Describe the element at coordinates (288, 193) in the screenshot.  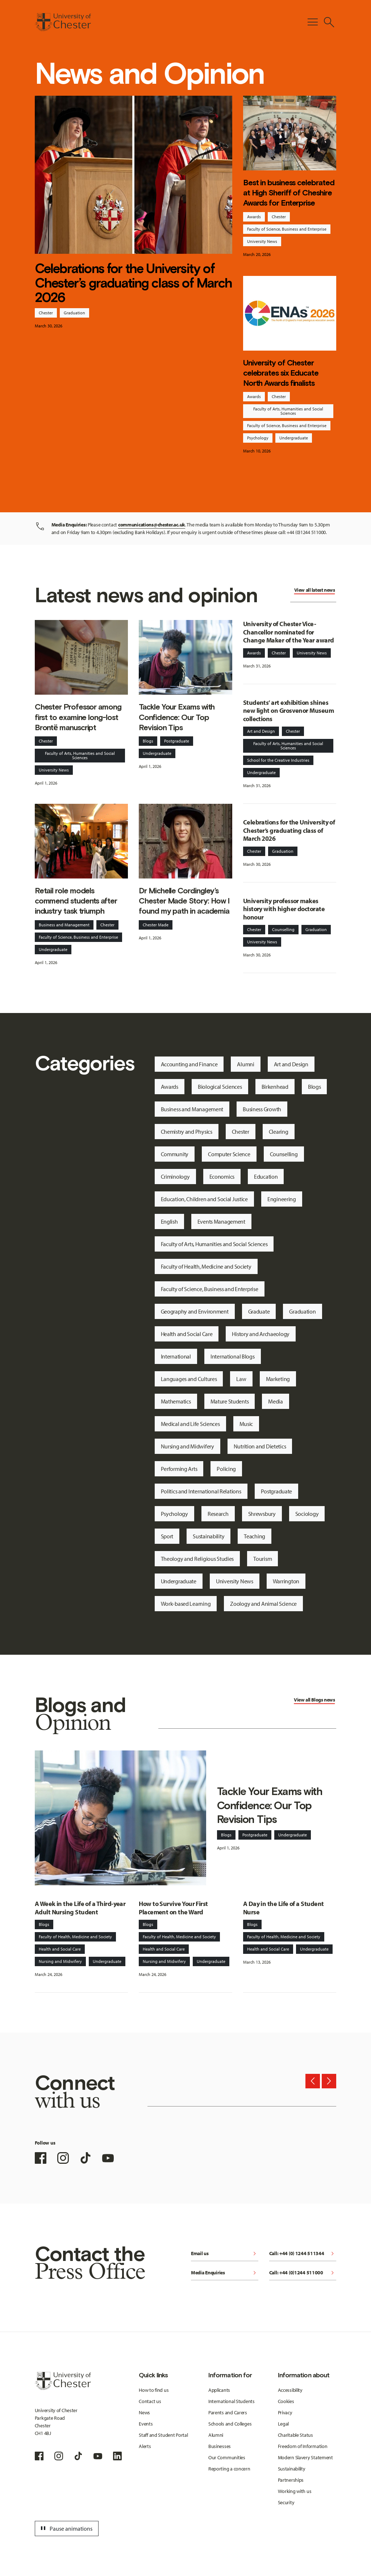
I see `Best in business celebrated at High Sheriff of Cheshire Awards for Enterprise` at that location.